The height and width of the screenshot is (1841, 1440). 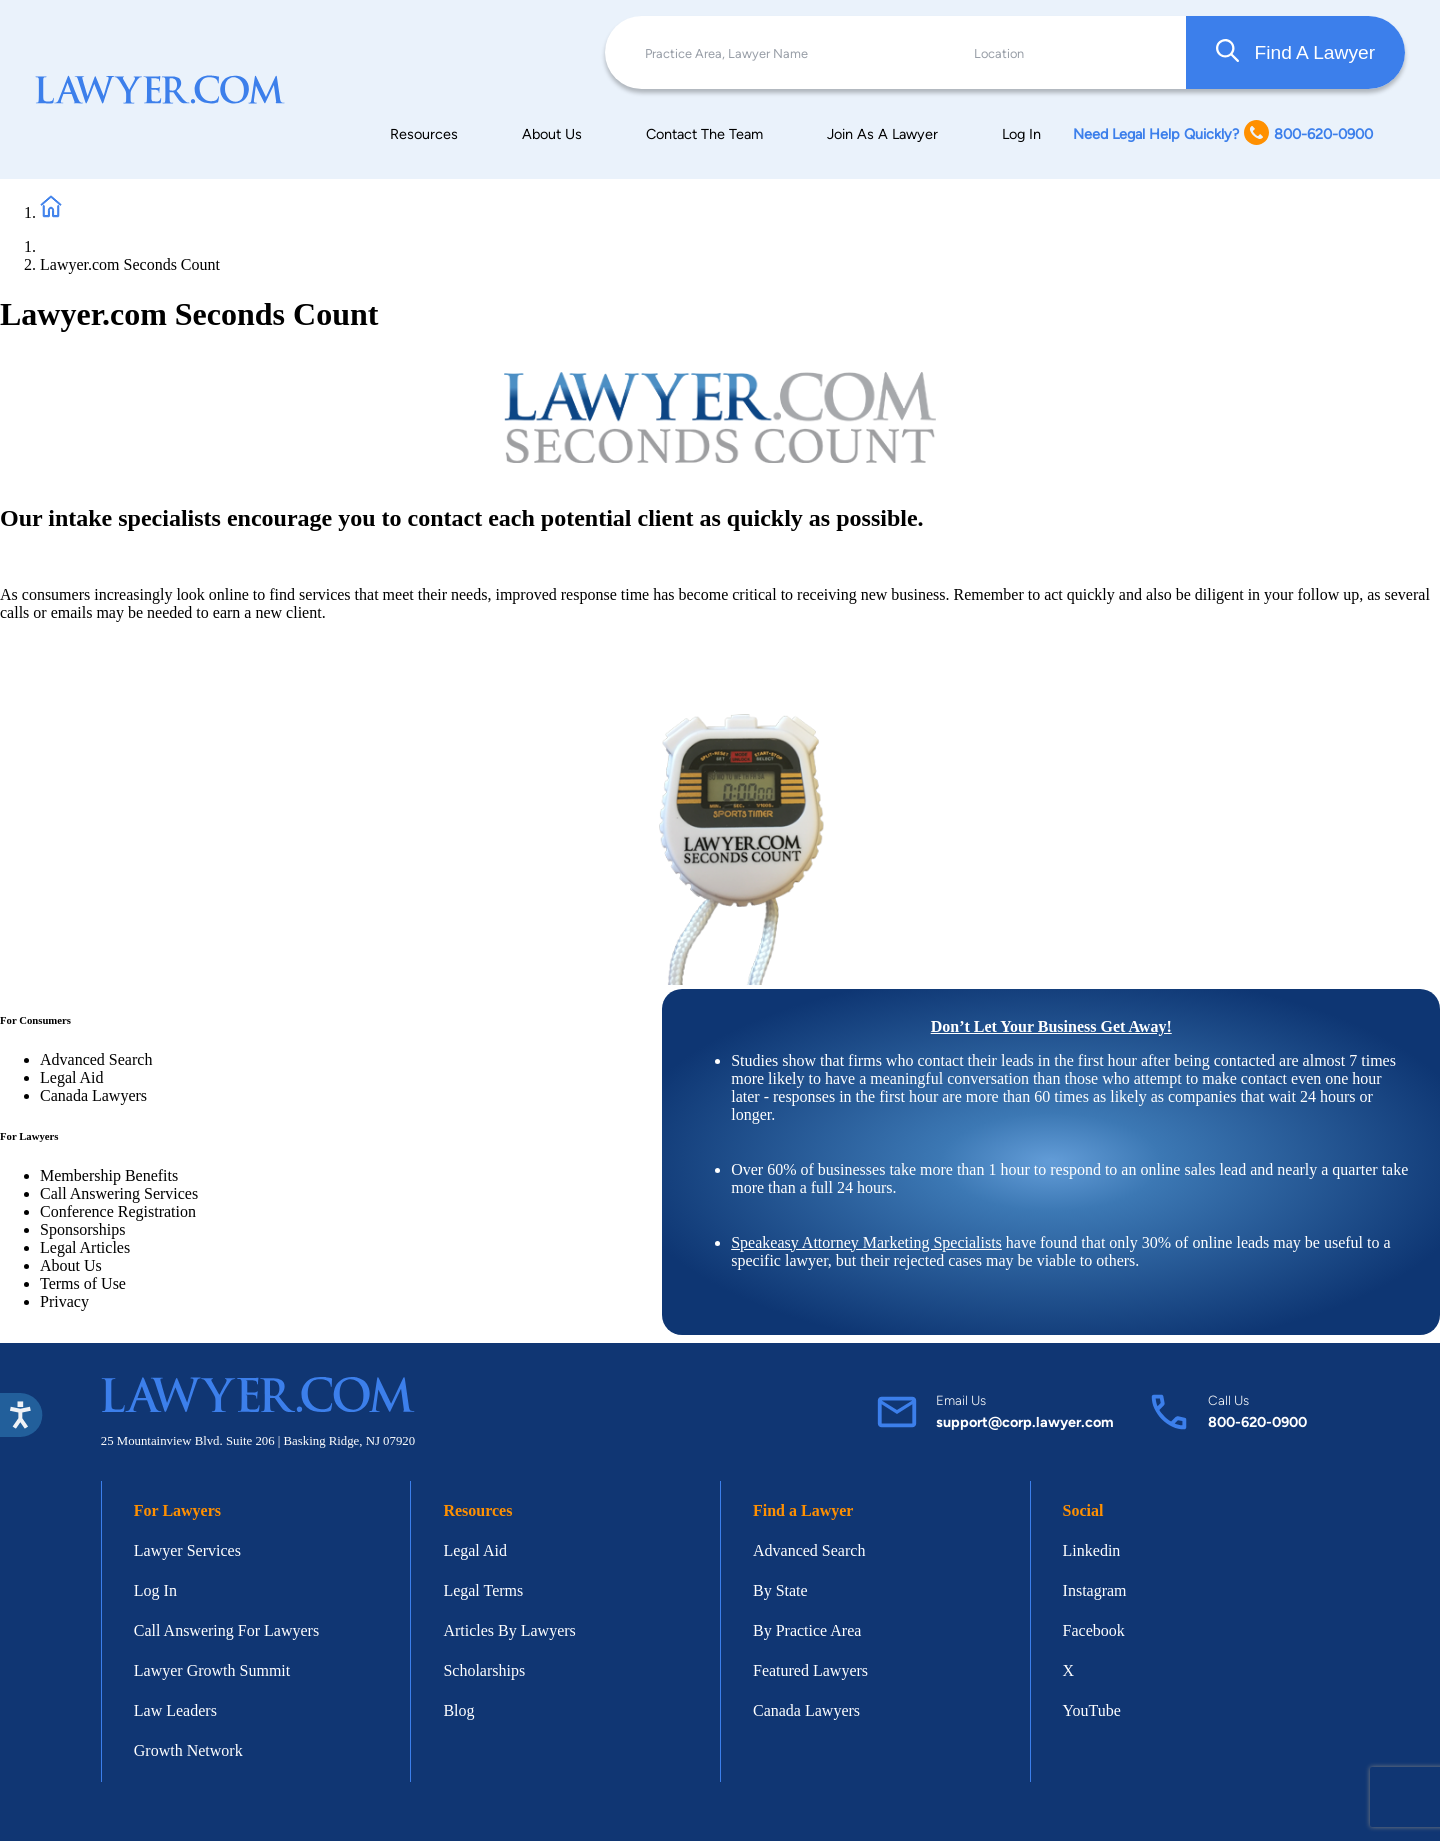 I want to click on Log In, so click(x=1021, y=134).